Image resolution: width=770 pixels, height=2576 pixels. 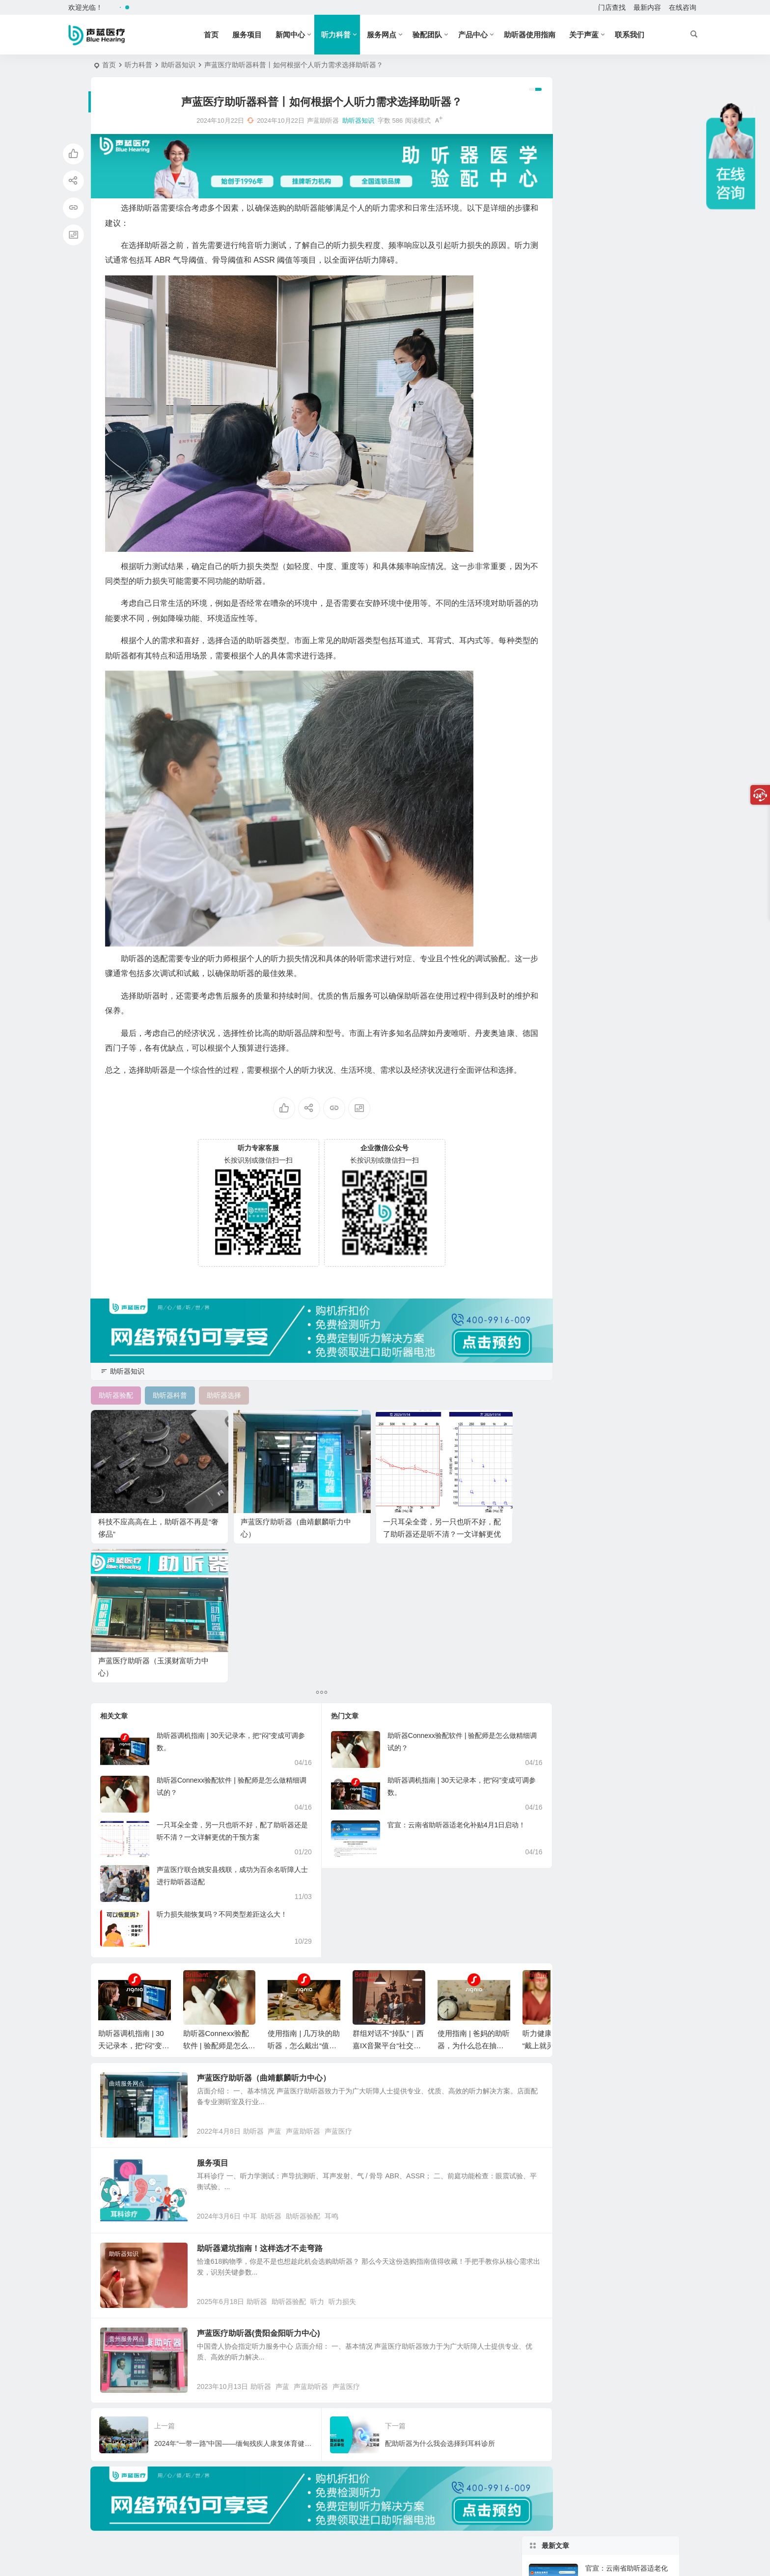 I want to click on 联系我们, so click(x=639, y=34).